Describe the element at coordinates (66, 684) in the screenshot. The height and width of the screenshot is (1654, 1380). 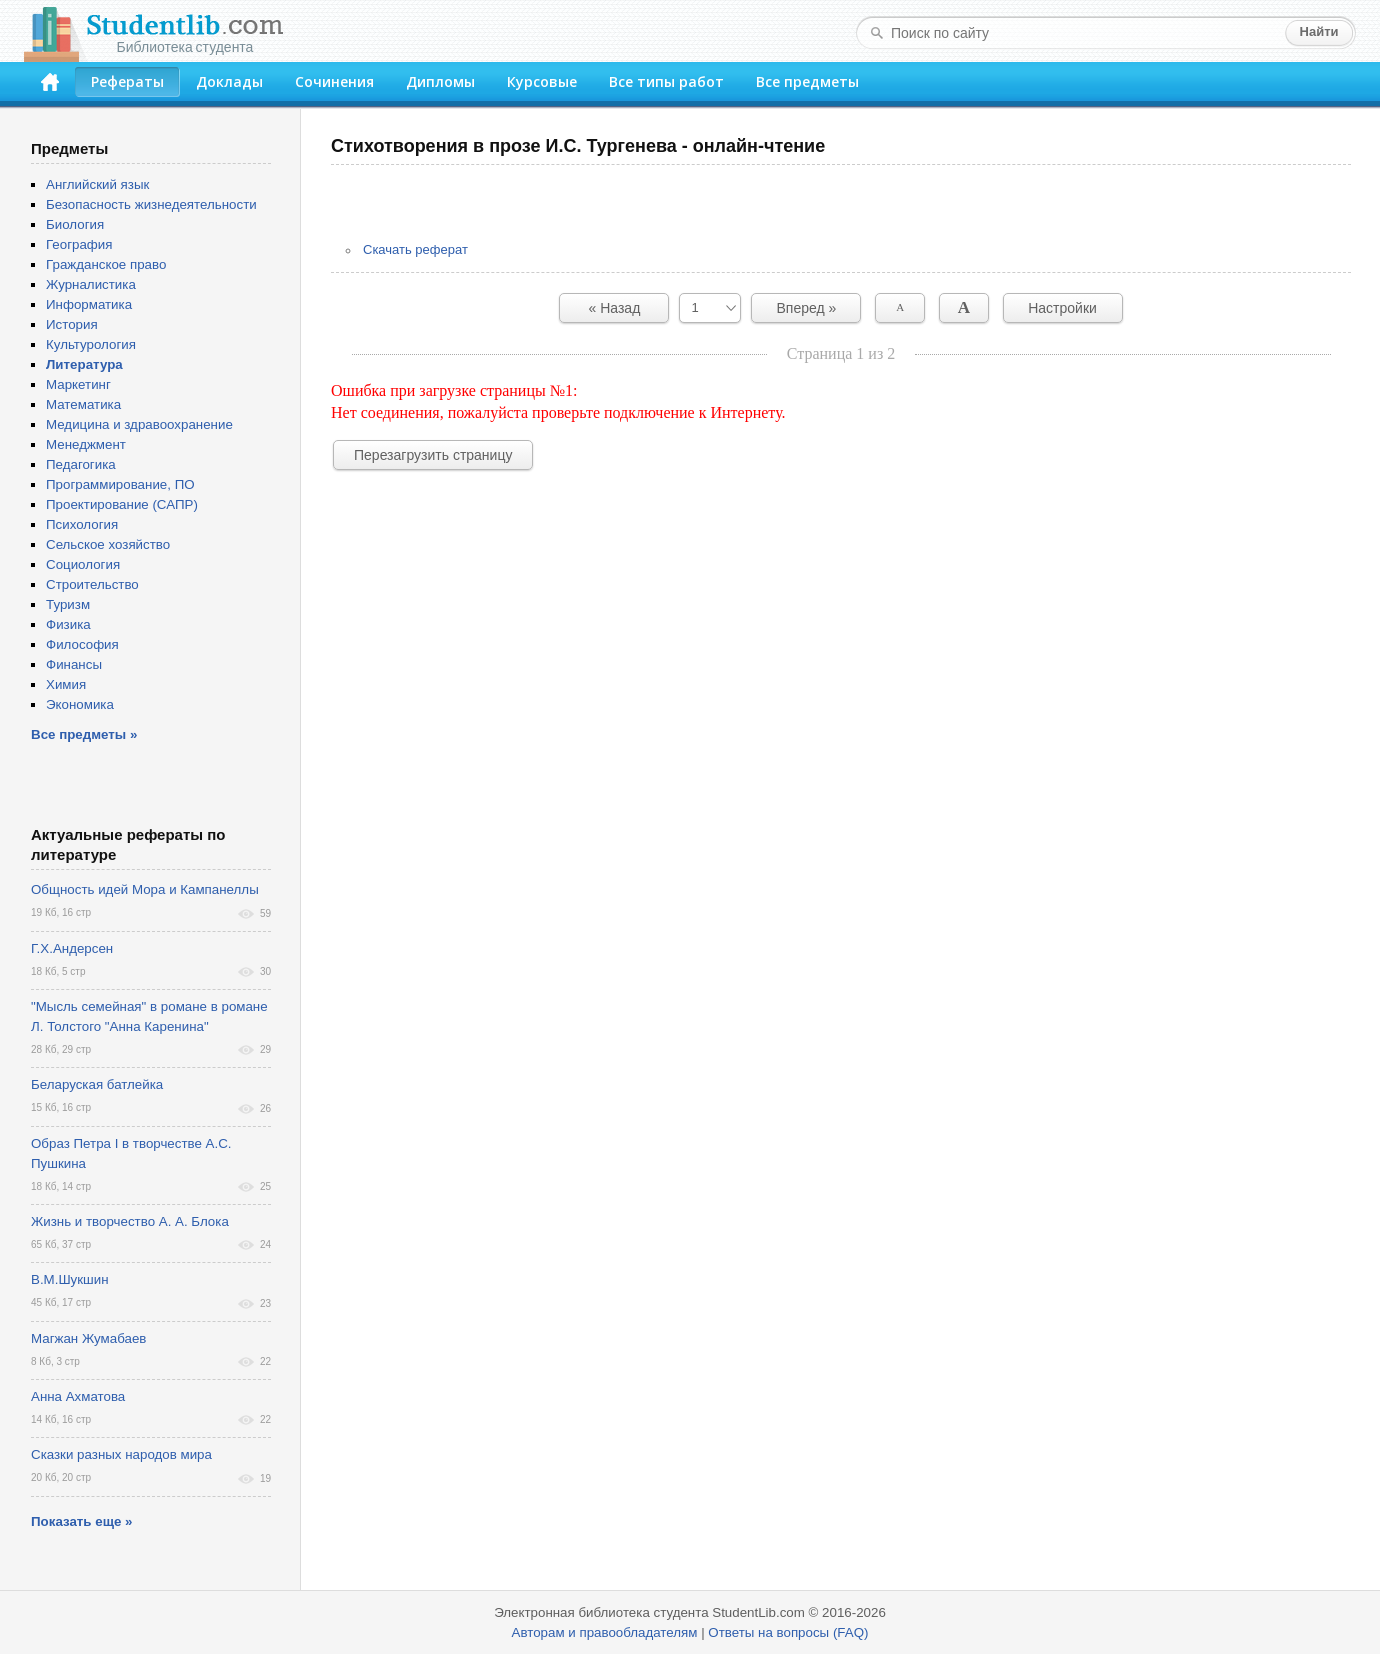
I see `Химия` at that location.